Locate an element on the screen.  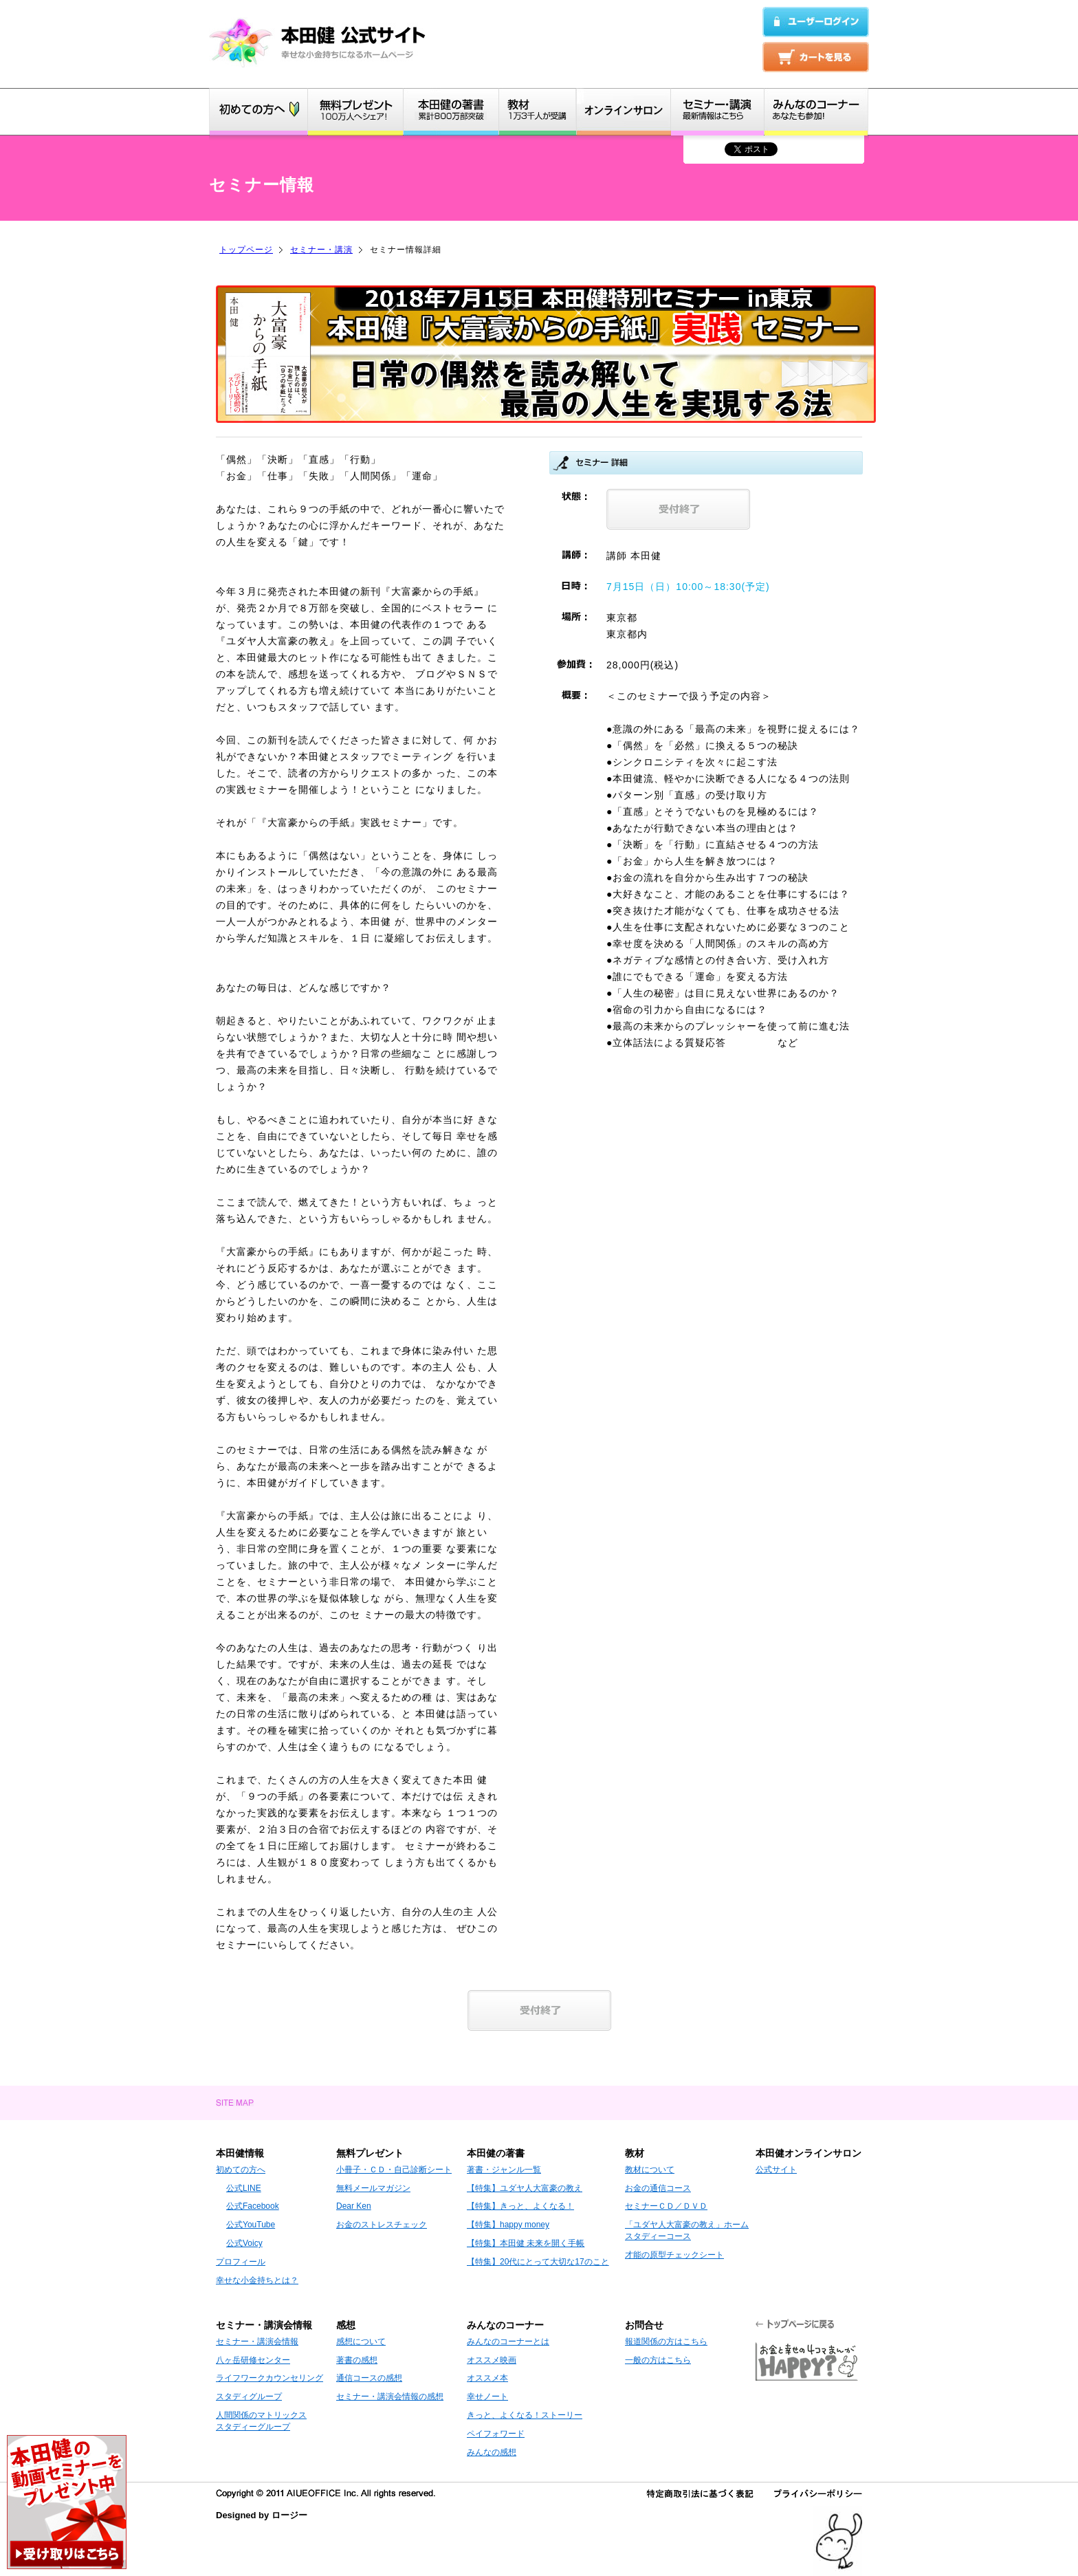
【特集】本田健 未来を開く手帳 is located at coordinates (525, 2243).